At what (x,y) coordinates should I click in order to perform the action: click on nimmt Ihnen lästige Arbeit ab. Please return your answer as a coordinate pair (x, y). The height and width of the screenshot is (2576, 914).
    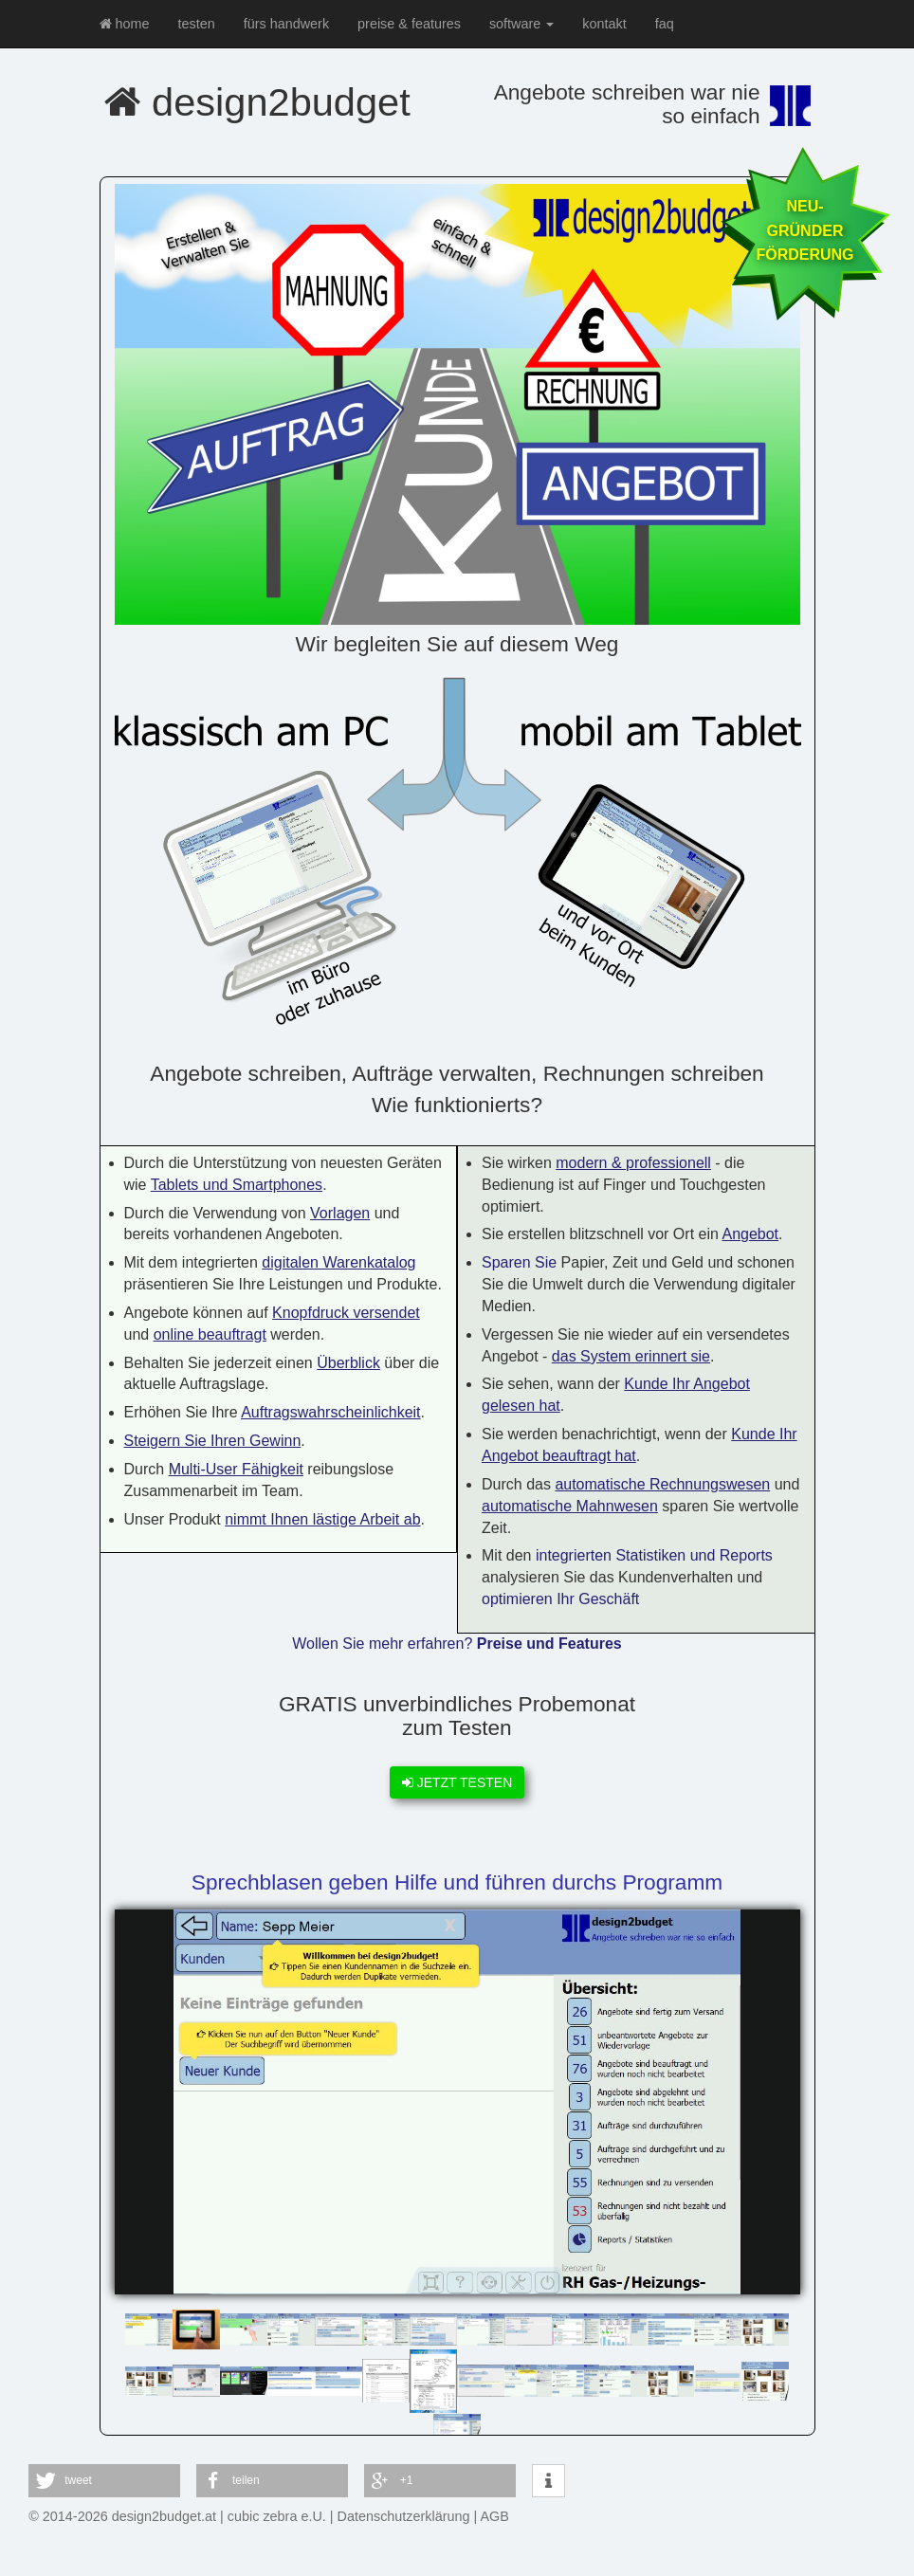
    Looking at the image, I should click on (322, 1519).